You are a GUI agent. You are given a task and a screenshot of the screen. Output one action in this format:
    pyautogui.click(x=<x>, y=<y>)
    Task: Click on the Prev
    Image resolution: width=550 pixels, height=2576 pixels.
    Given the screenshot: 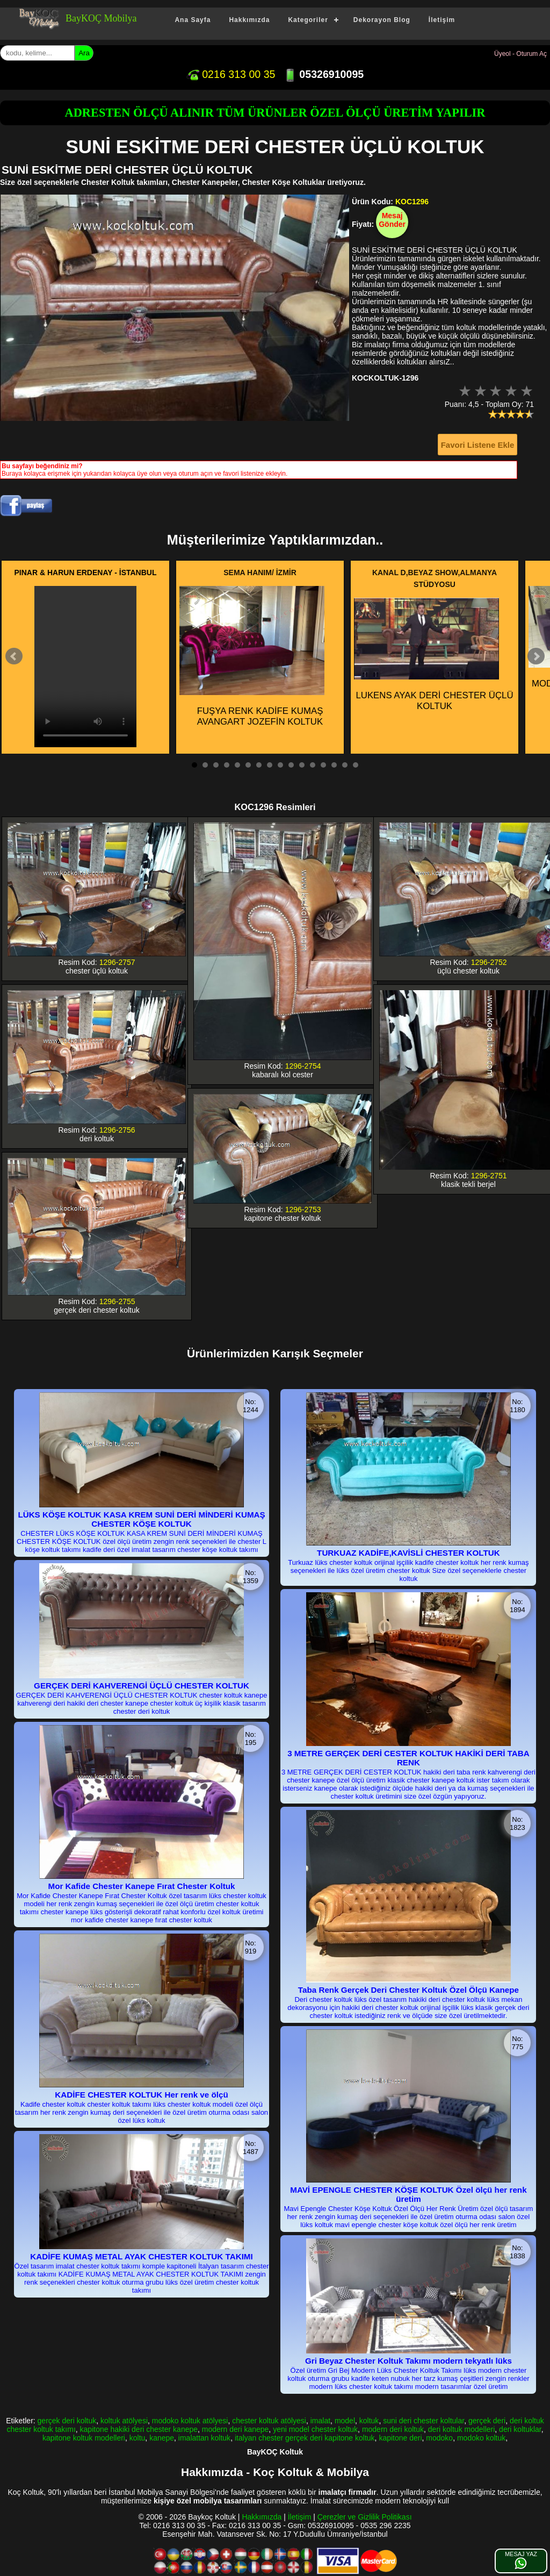 What is the action you would take?
    pyautogui.click(x=14, y=656)
    